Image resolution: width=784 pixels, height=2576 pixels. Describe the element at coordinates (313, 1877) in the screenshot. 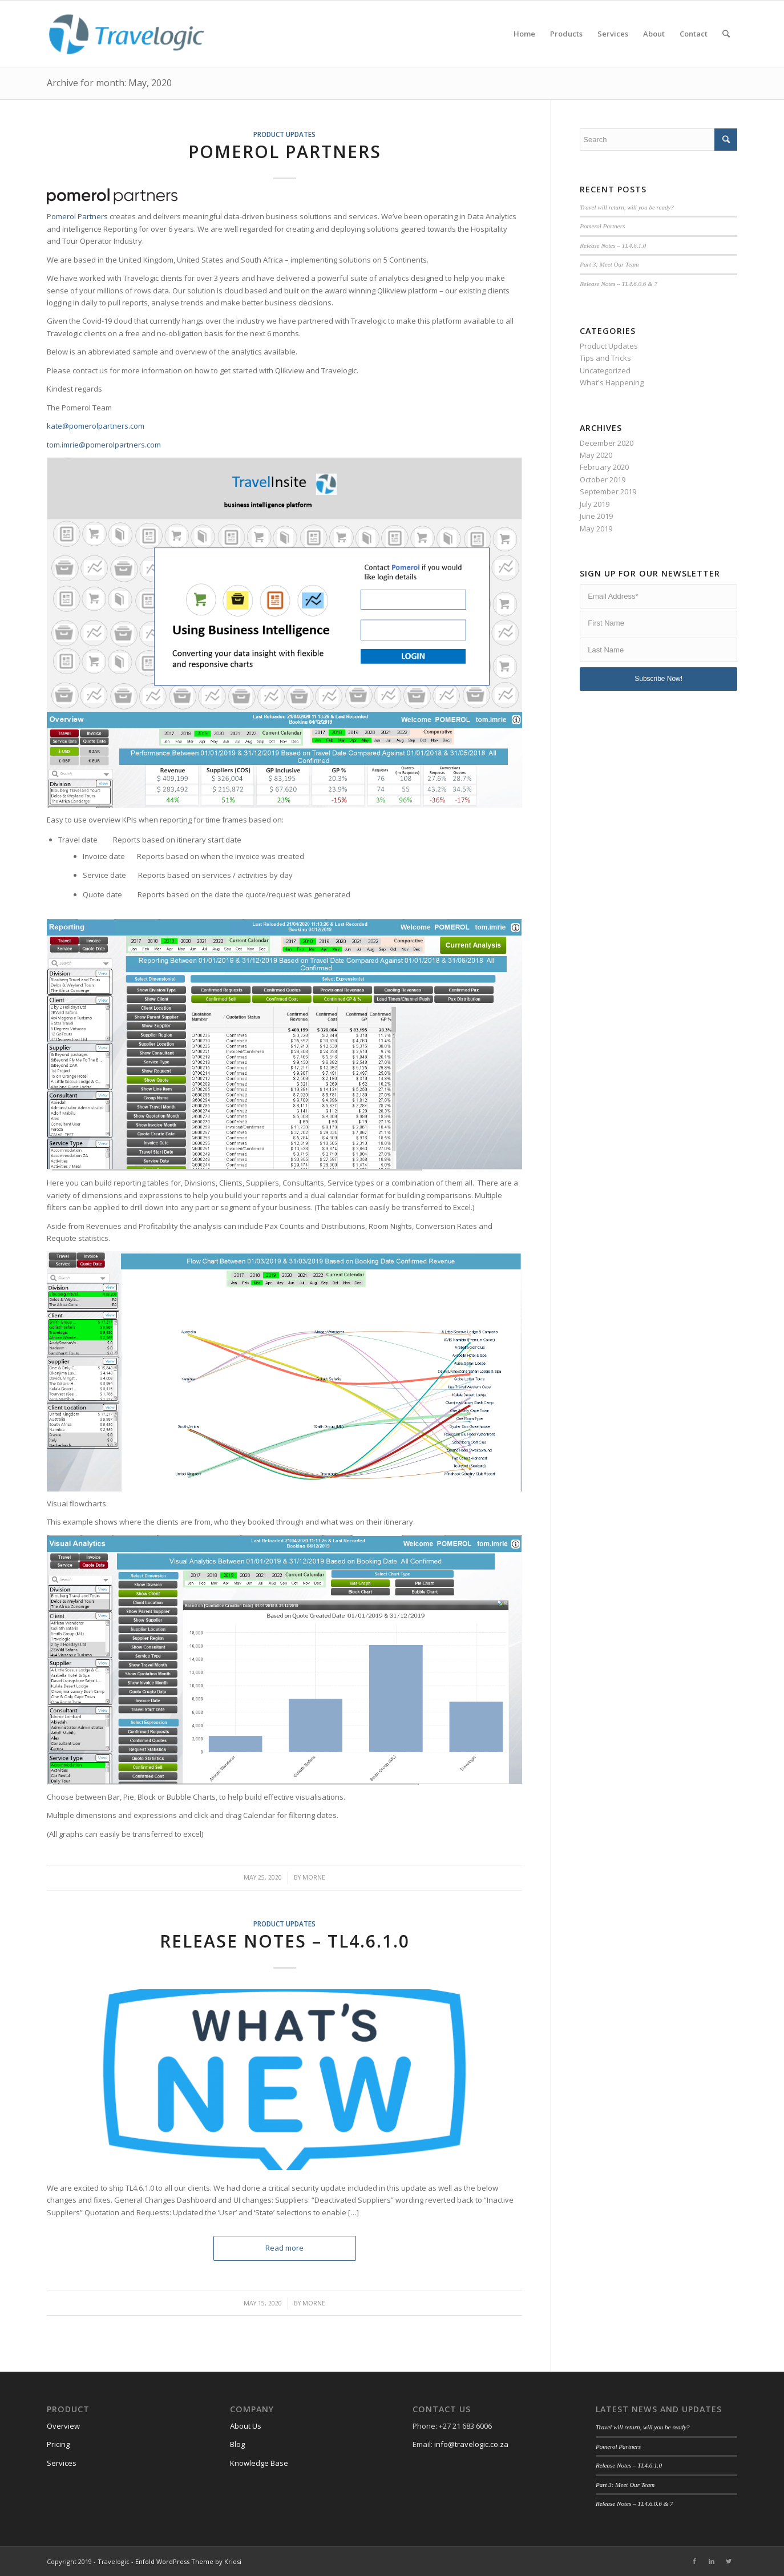

I see `morne` at that location.